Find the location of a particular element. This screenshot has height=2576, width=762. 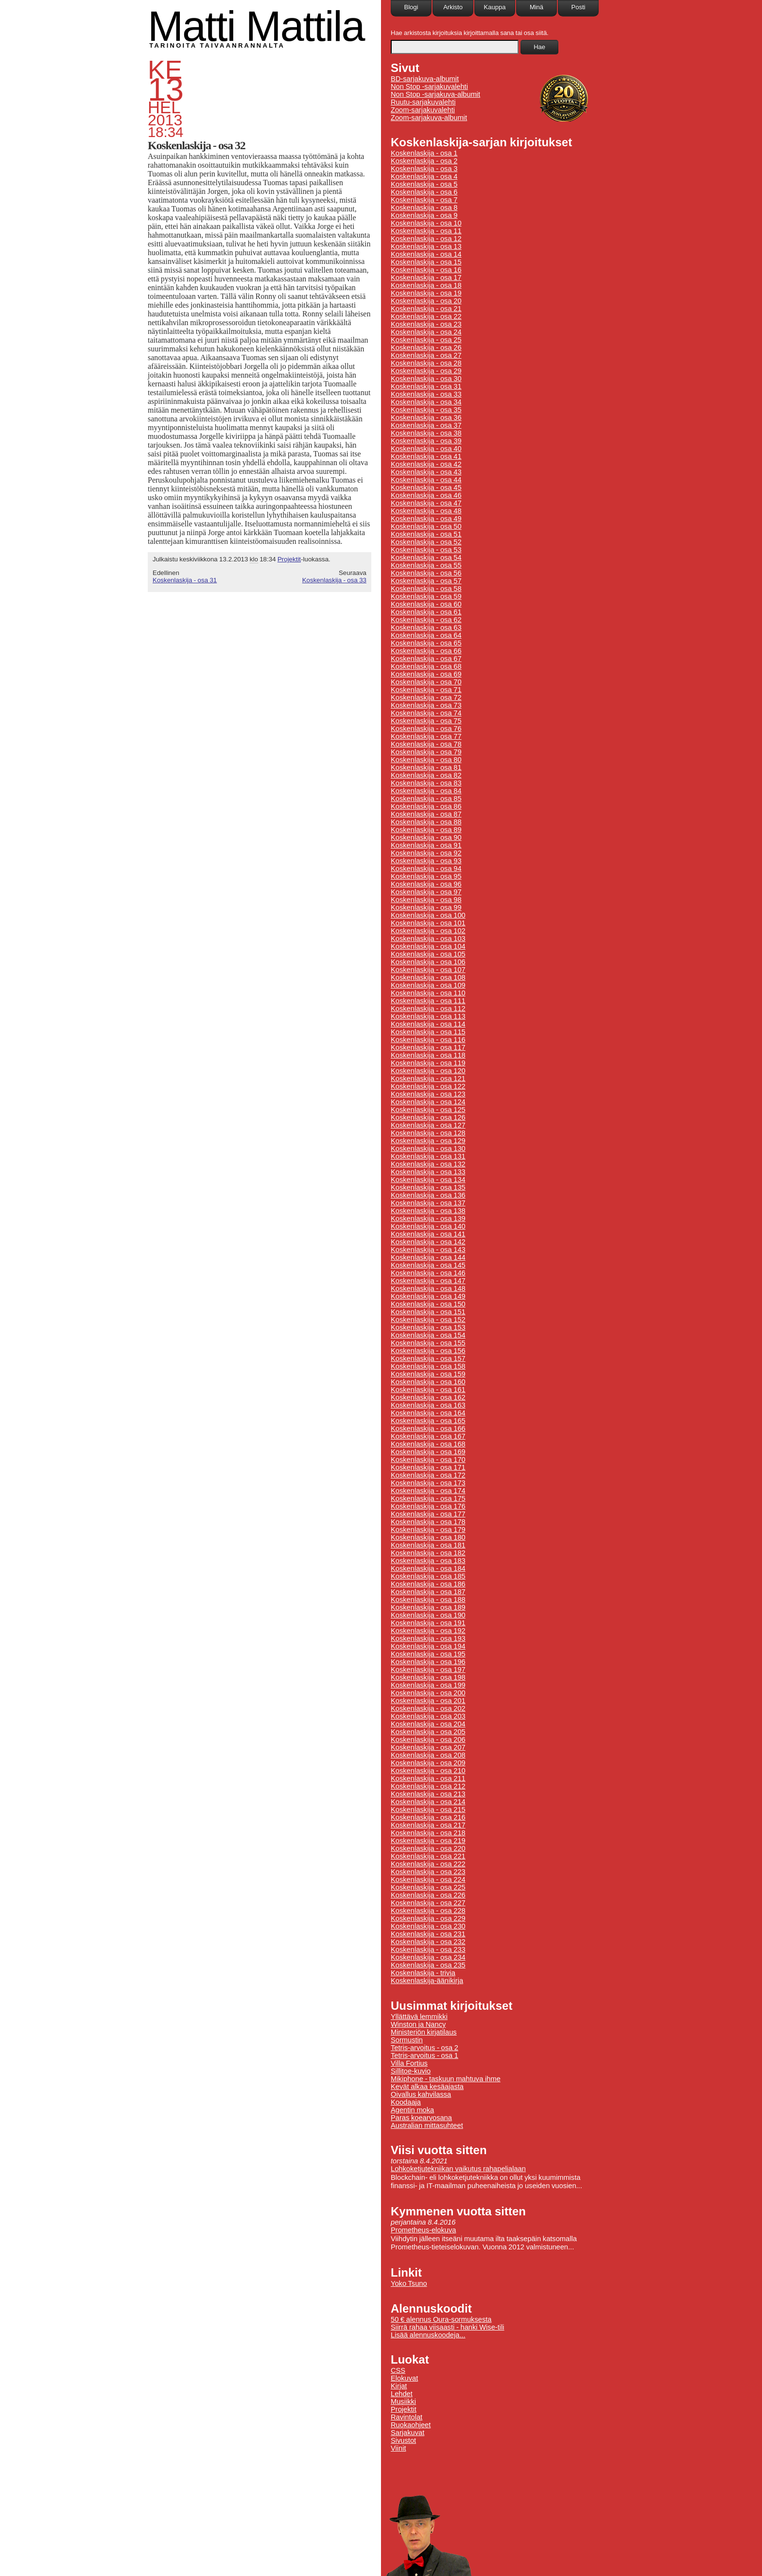

Koskenlaskija - osa 187 is located at coordinates (428, 1592).